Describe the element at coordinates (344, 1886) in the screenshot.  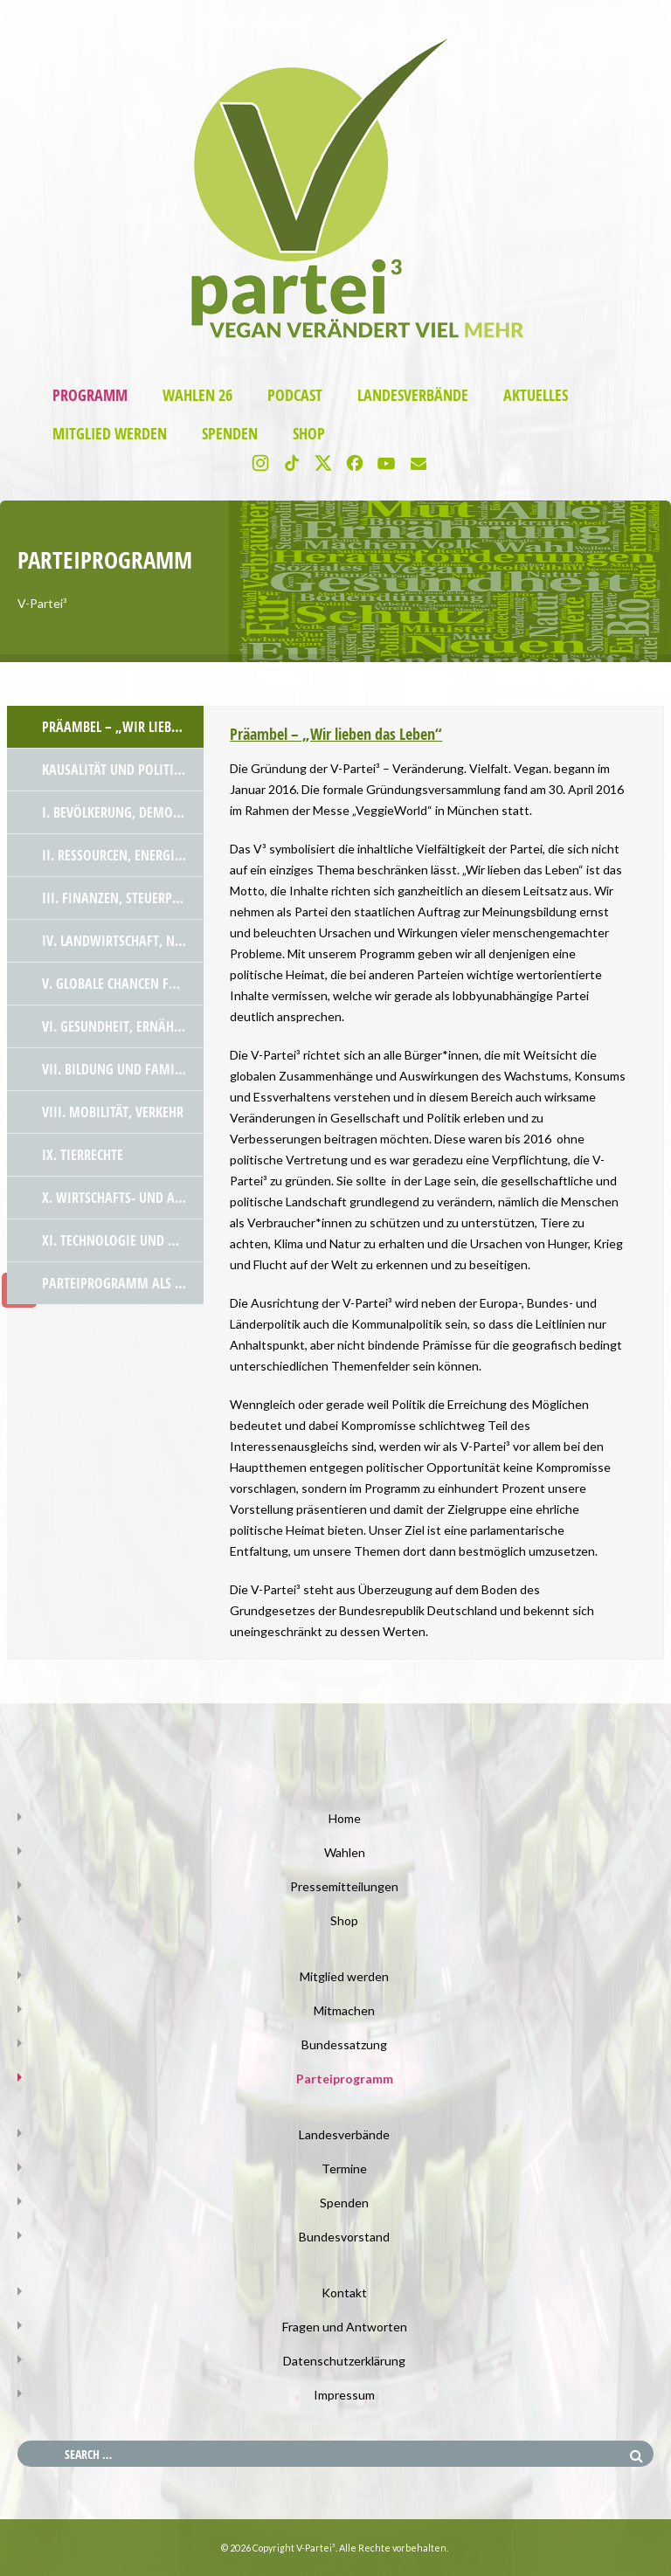
I see `Pressemitteilungen` at that location.